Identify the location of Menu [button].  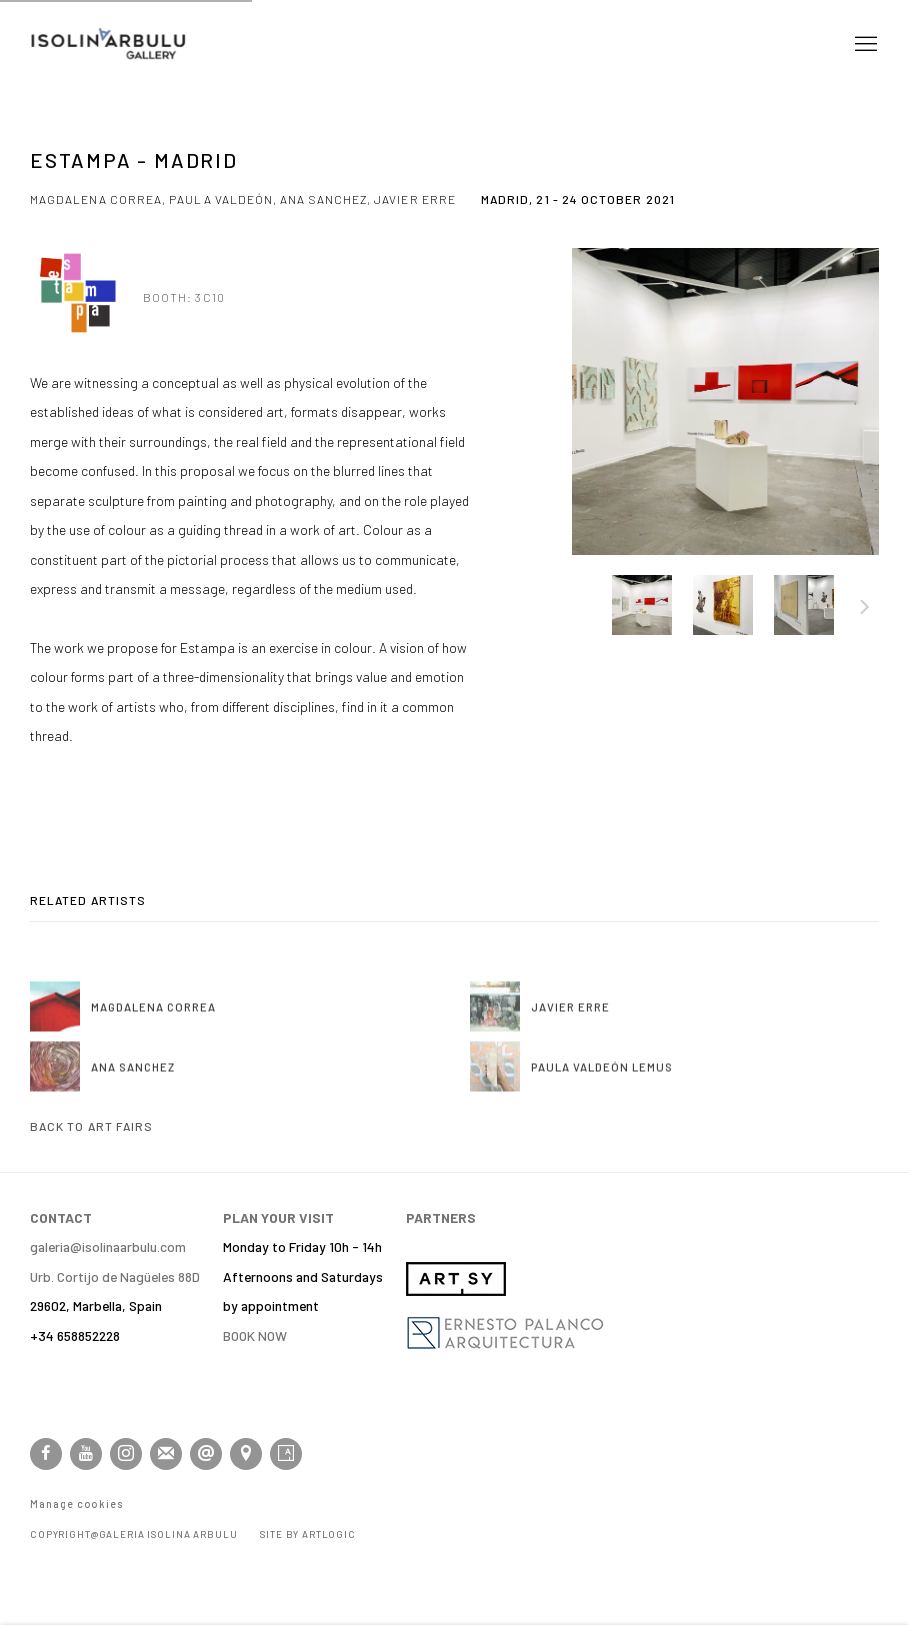
(864, 45).